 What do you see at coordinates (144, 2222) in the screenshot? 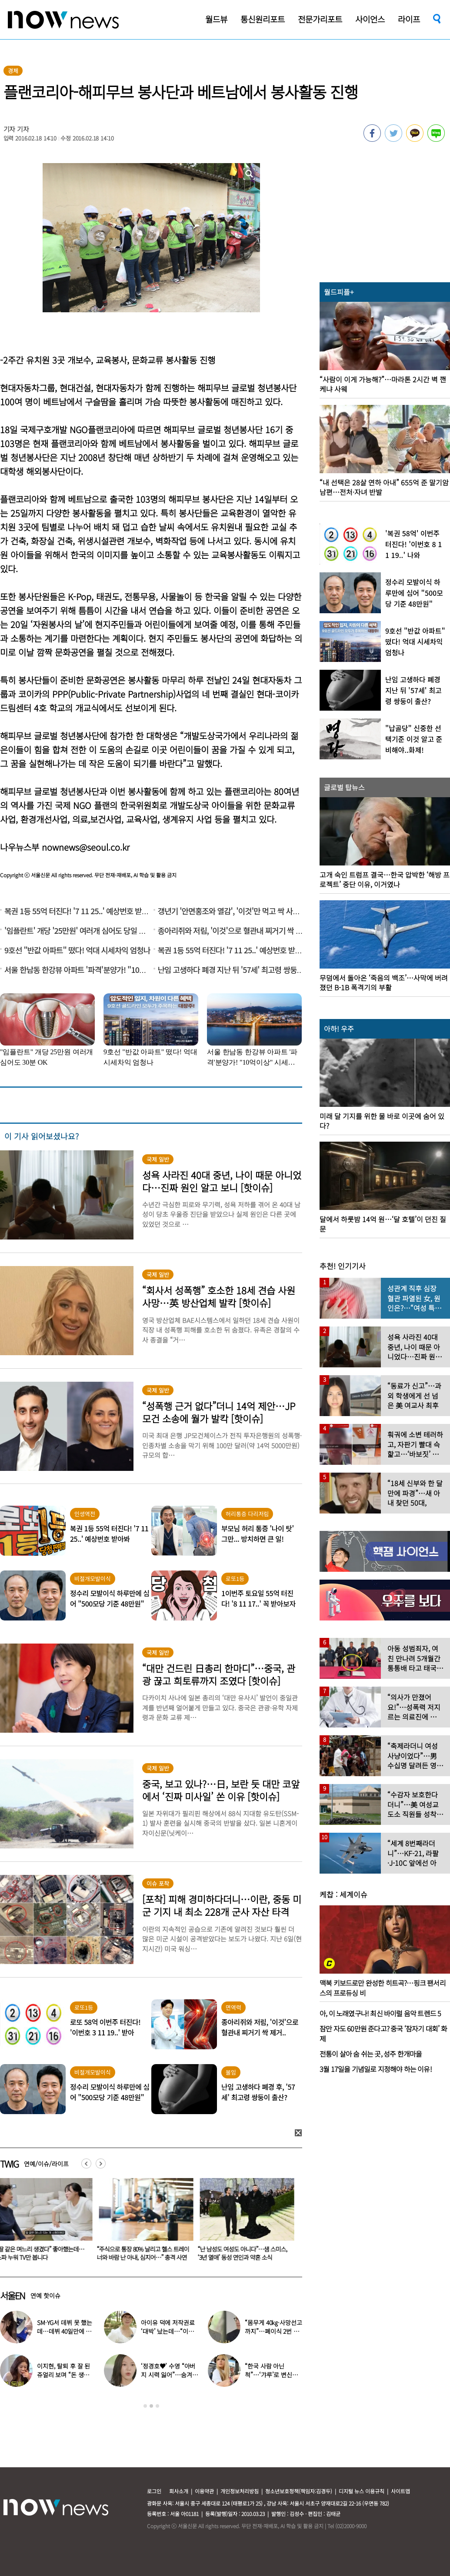
I see `[option]` at bounding box center [144, 2222].